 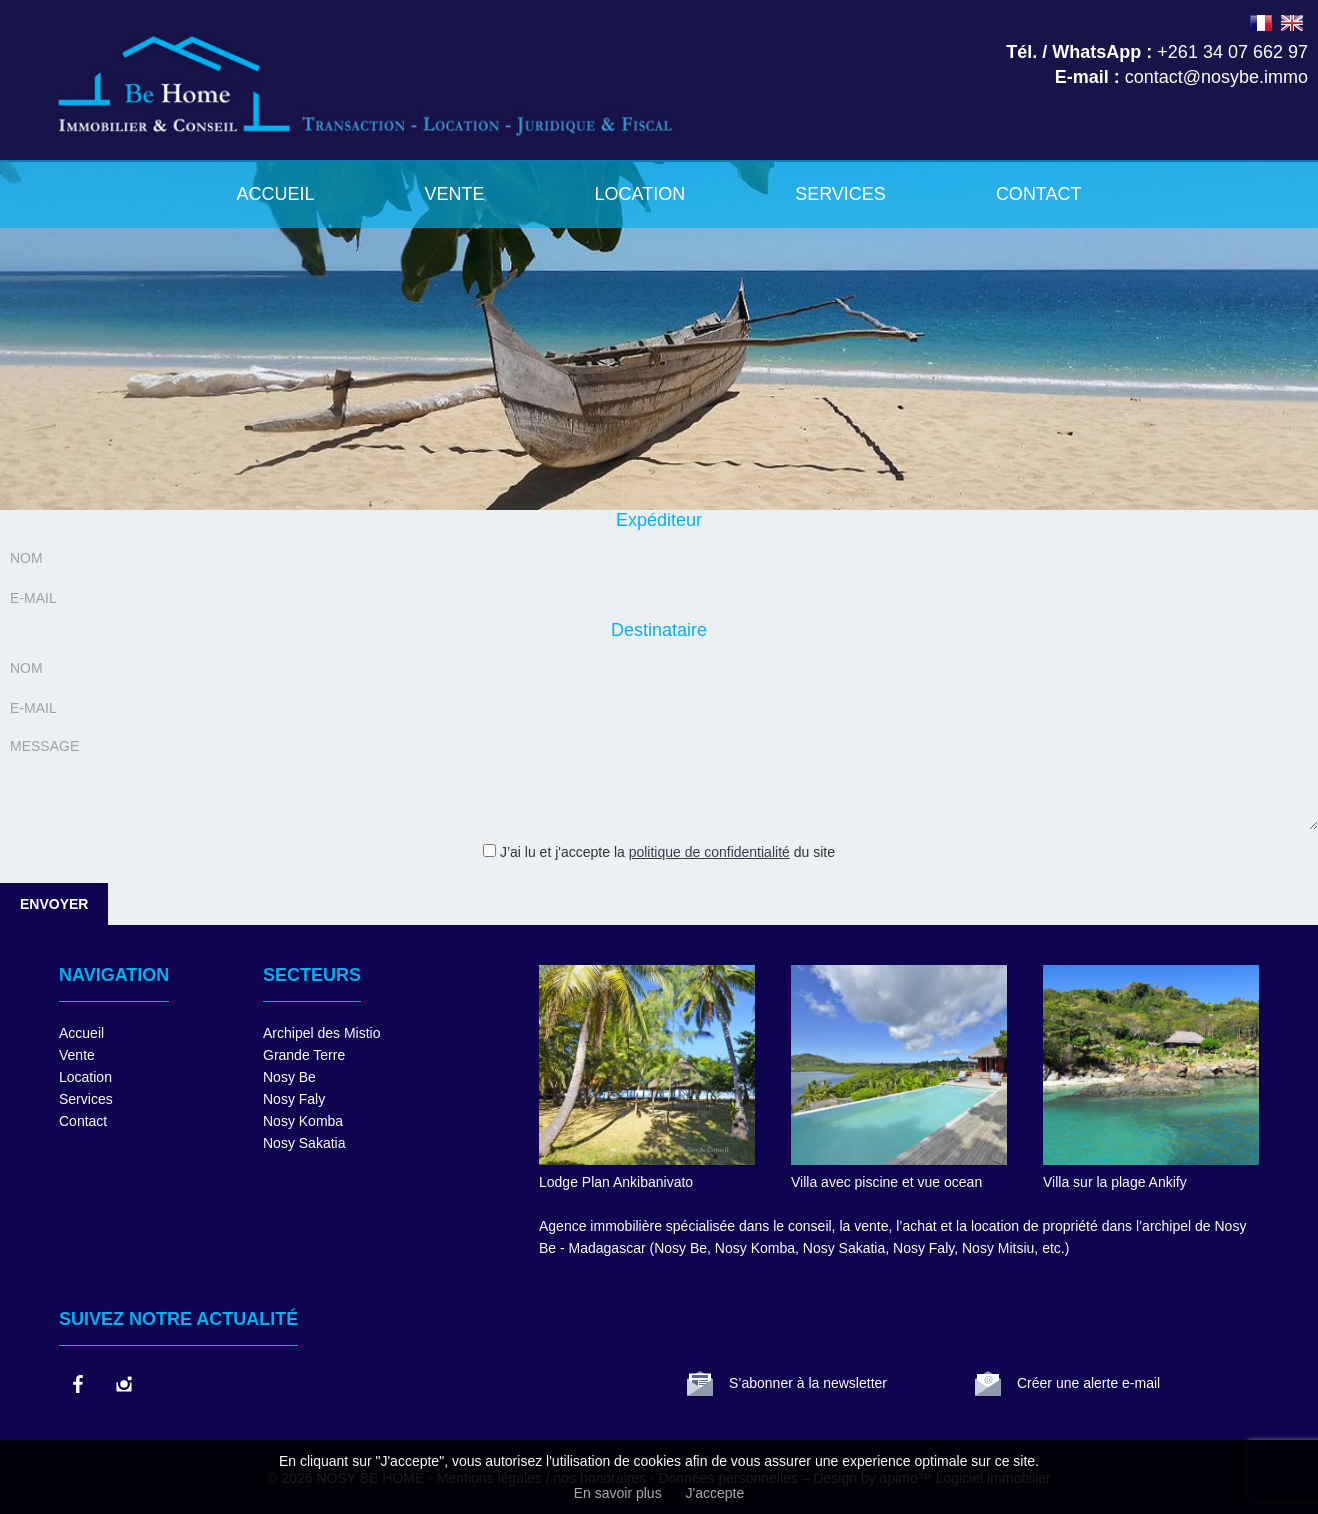 I want to click on Vente, so click(x=454, y=194).